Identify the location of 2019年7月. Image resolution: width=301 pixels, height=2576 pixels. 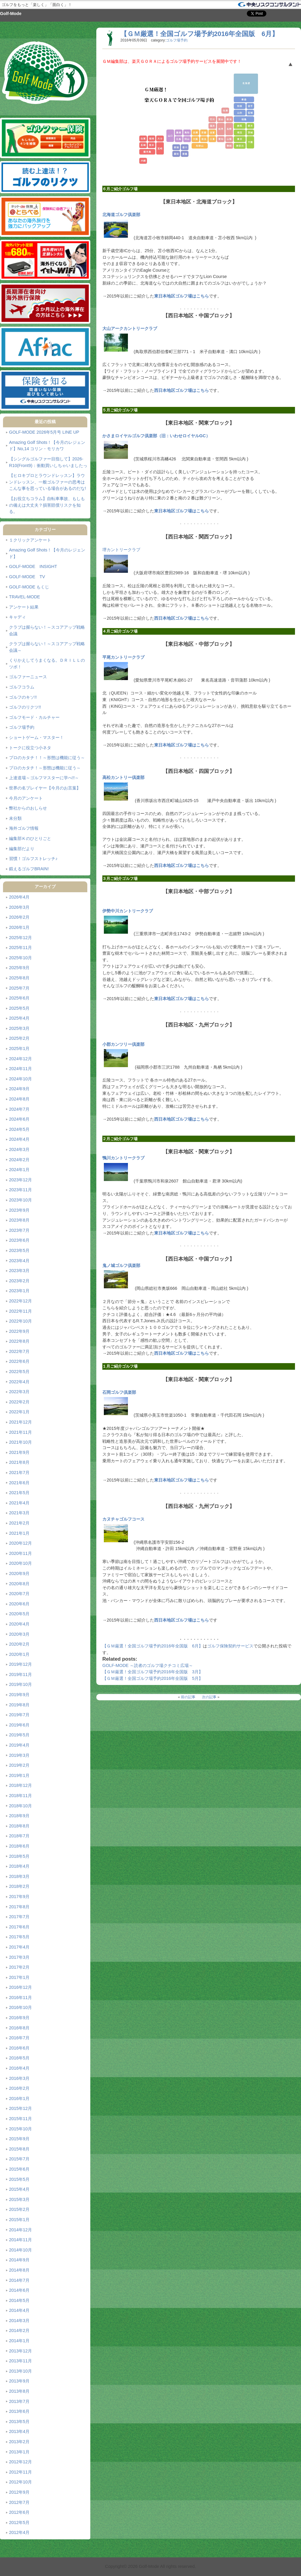
(19, 1714).